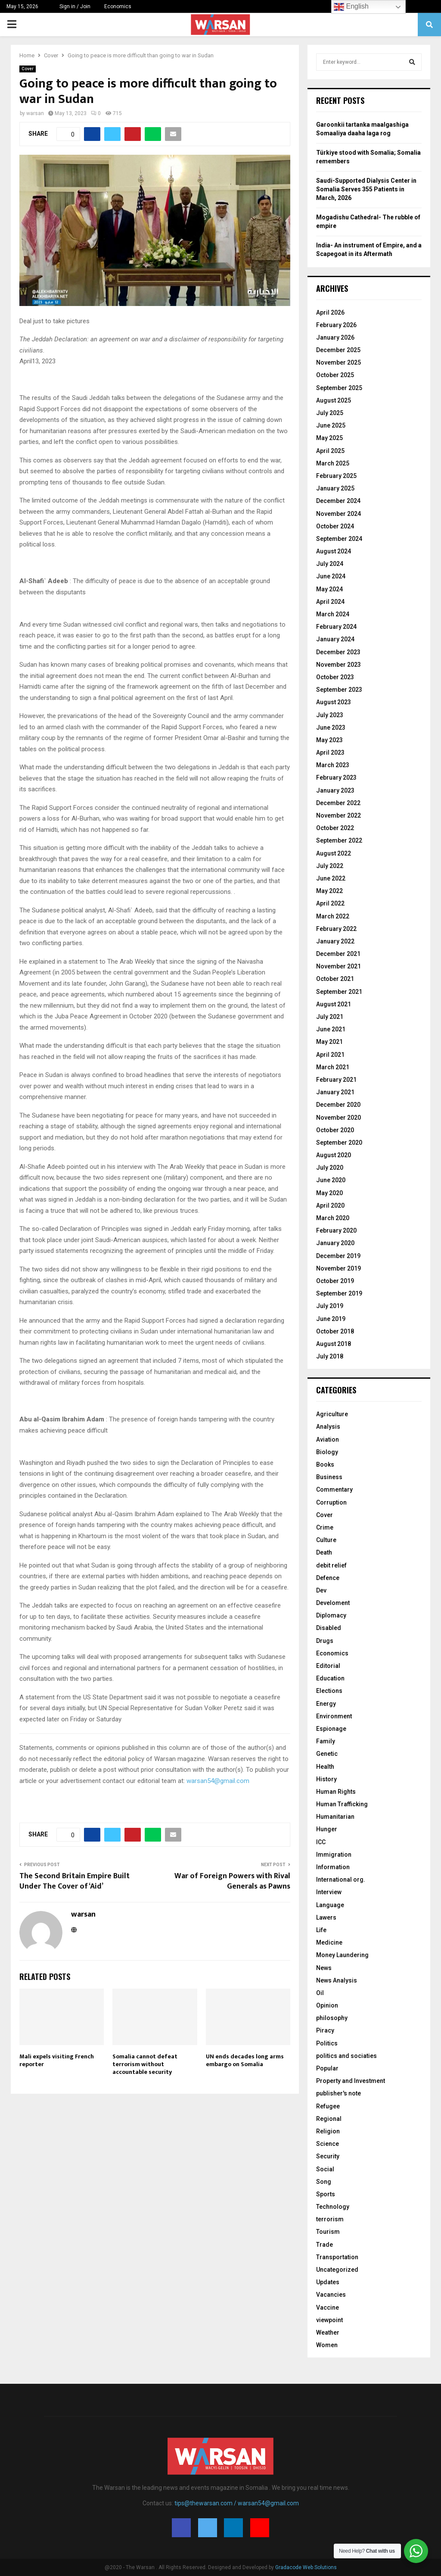 The height and width of the screenshot is (2576, 441). What do you see at coordinates (338, 500) in the screenshot?
I see `December 2024` at bounding box center [338, 500].